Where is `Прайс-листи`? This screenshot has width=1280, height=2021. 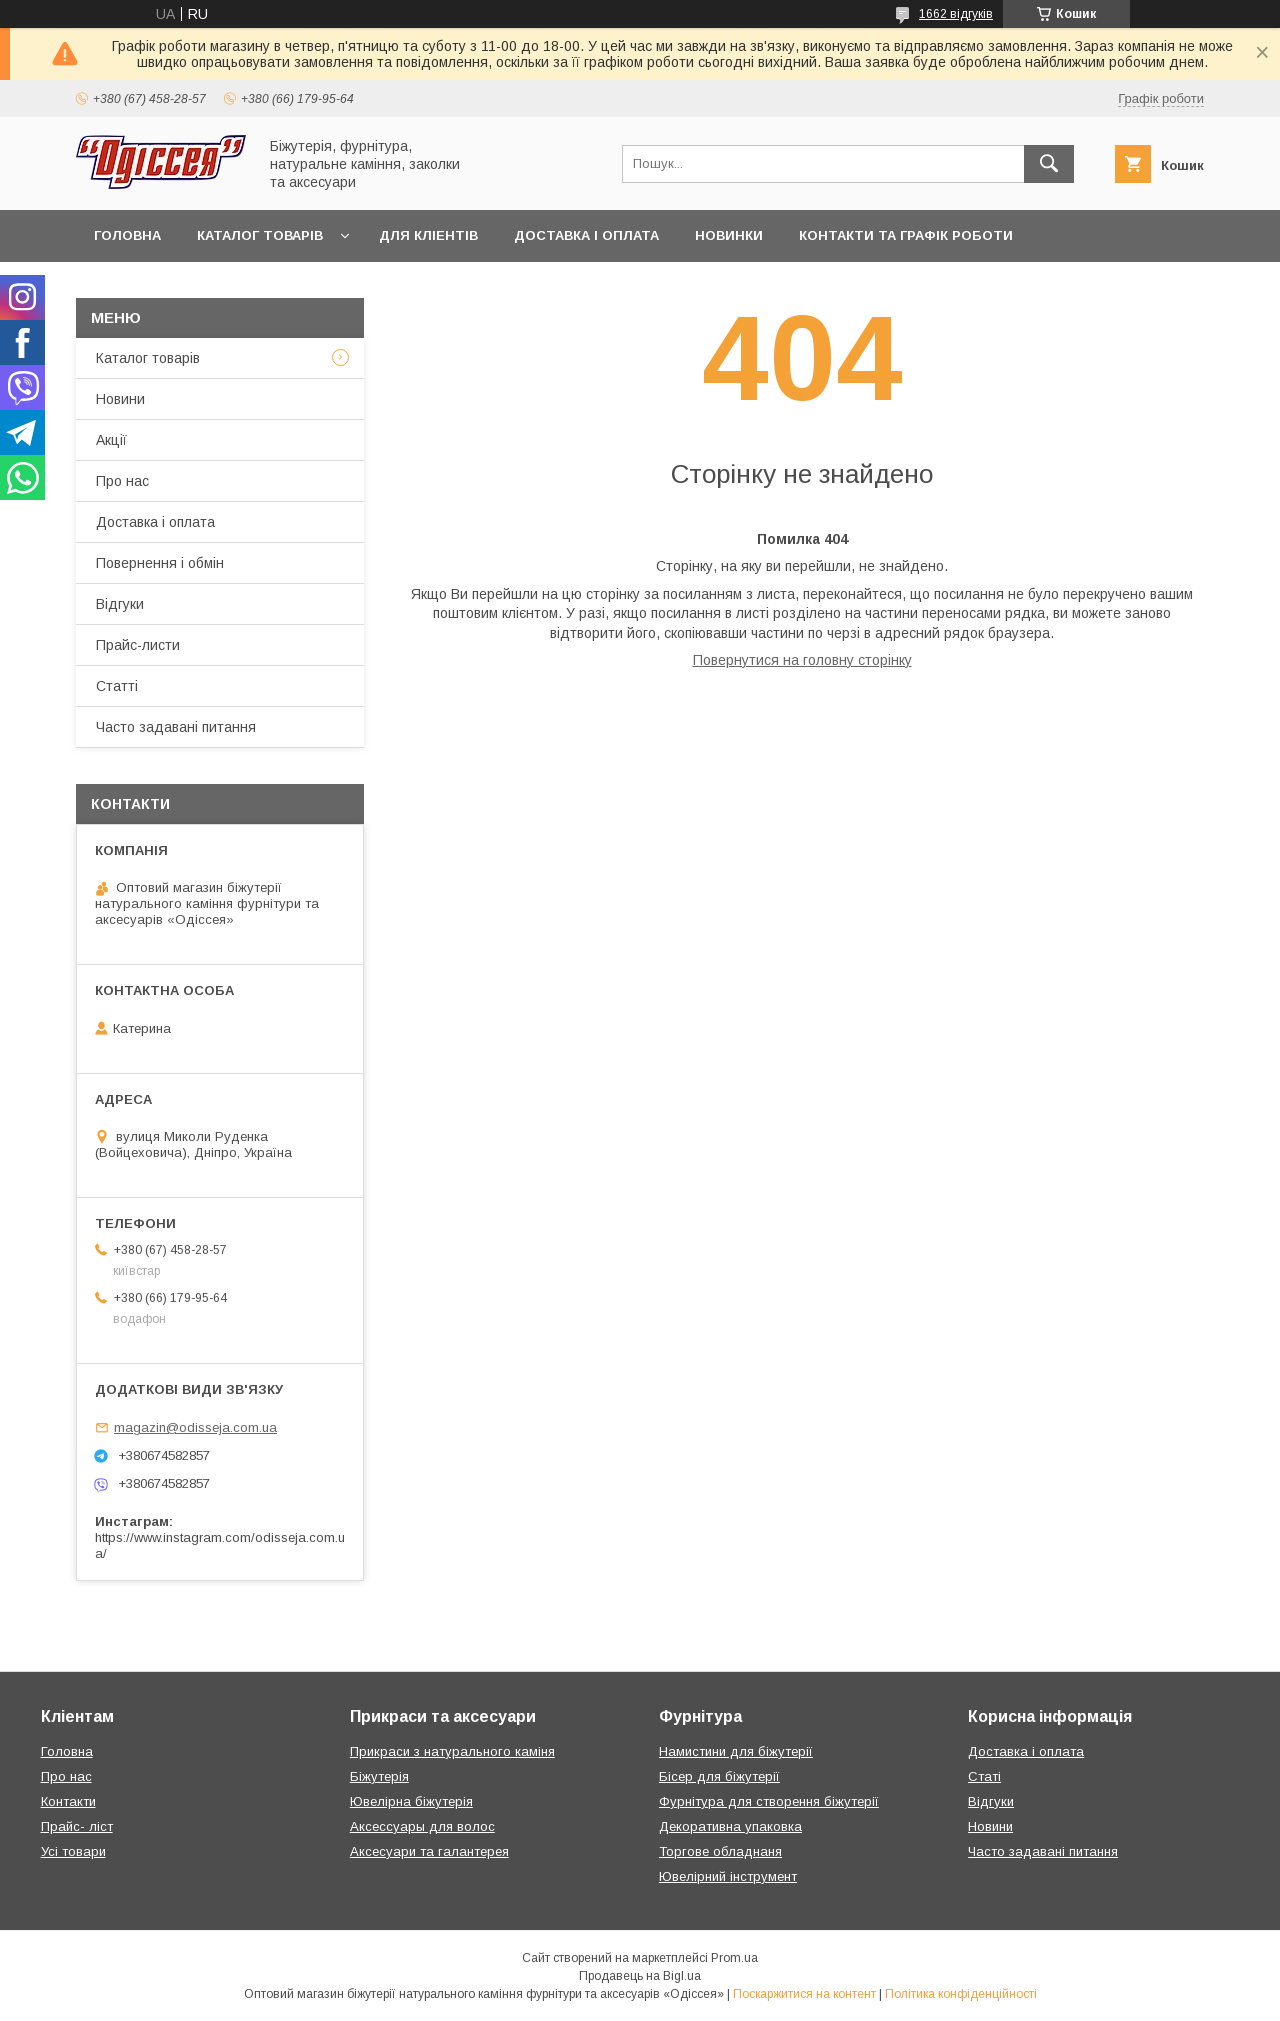
Прайс-листи is located at coordinates (138, 645).